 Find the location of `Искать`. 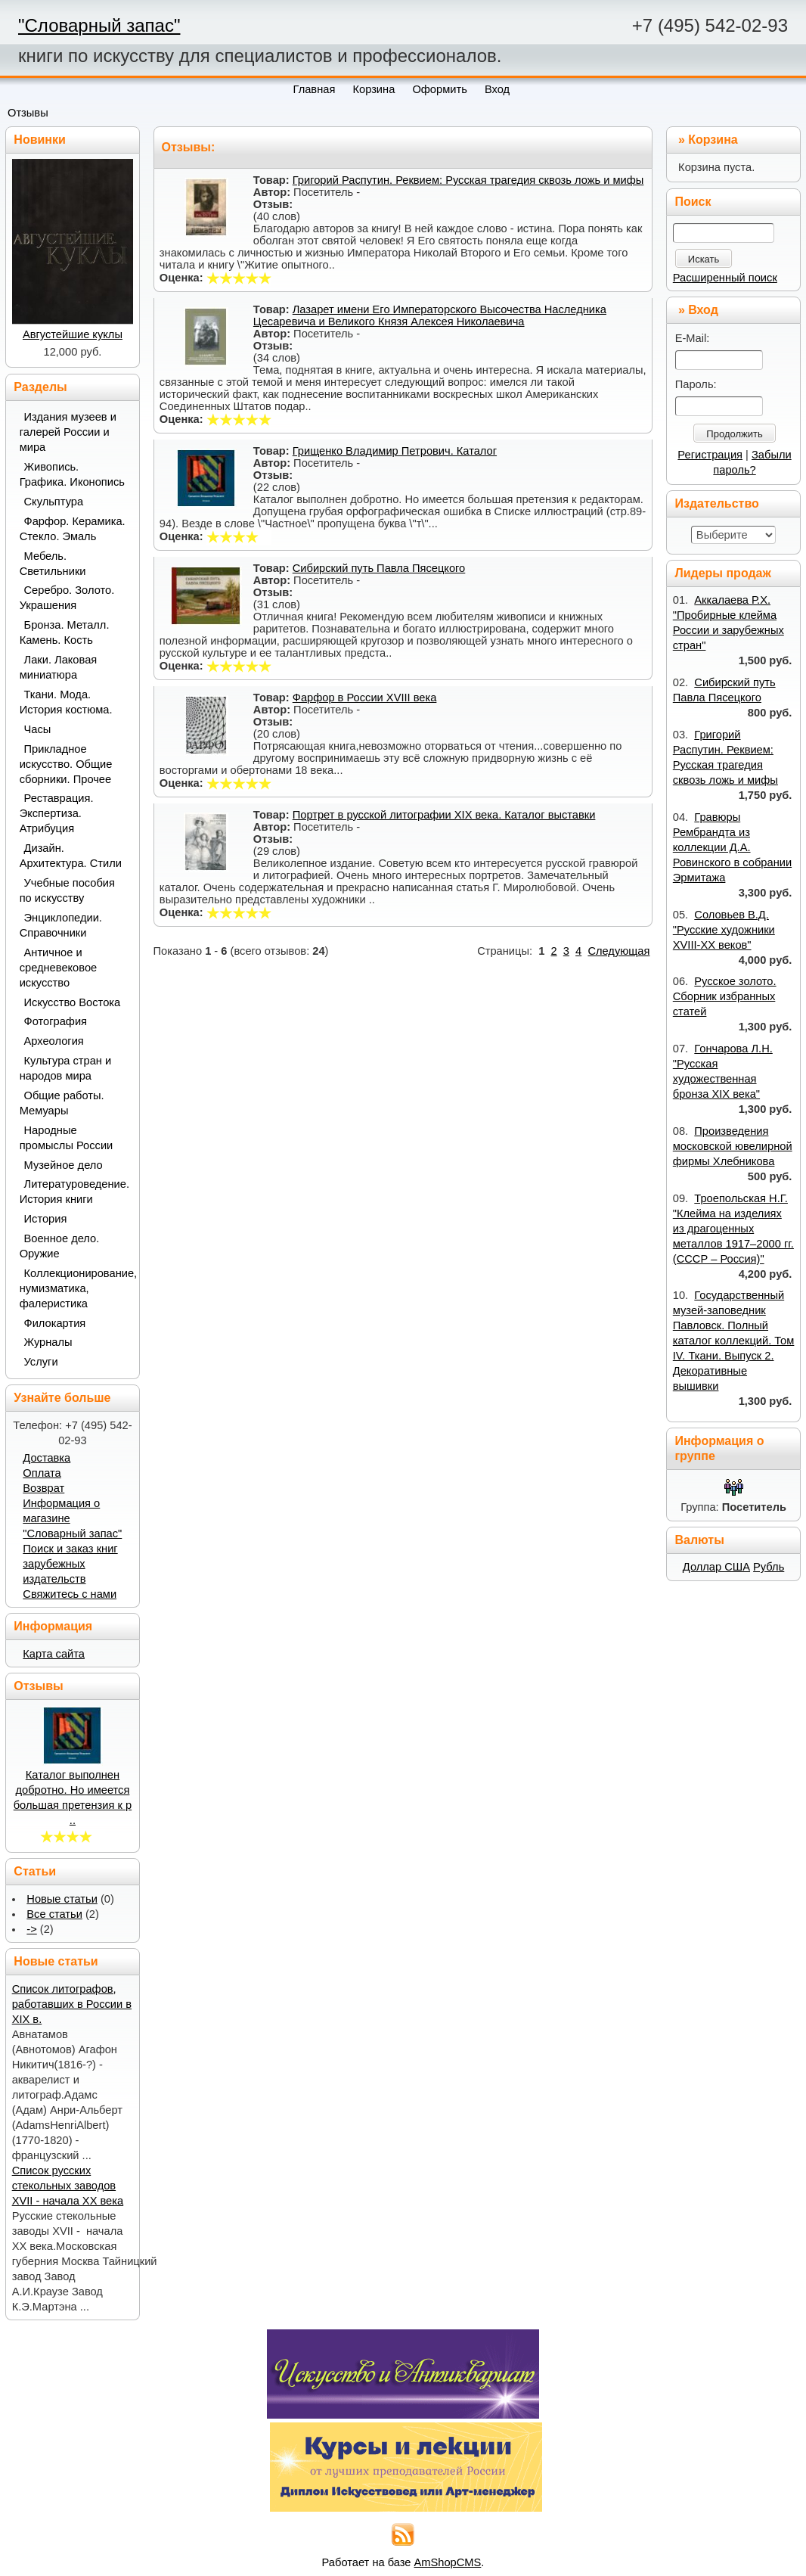

Искать is located at coordinates (704, 259).